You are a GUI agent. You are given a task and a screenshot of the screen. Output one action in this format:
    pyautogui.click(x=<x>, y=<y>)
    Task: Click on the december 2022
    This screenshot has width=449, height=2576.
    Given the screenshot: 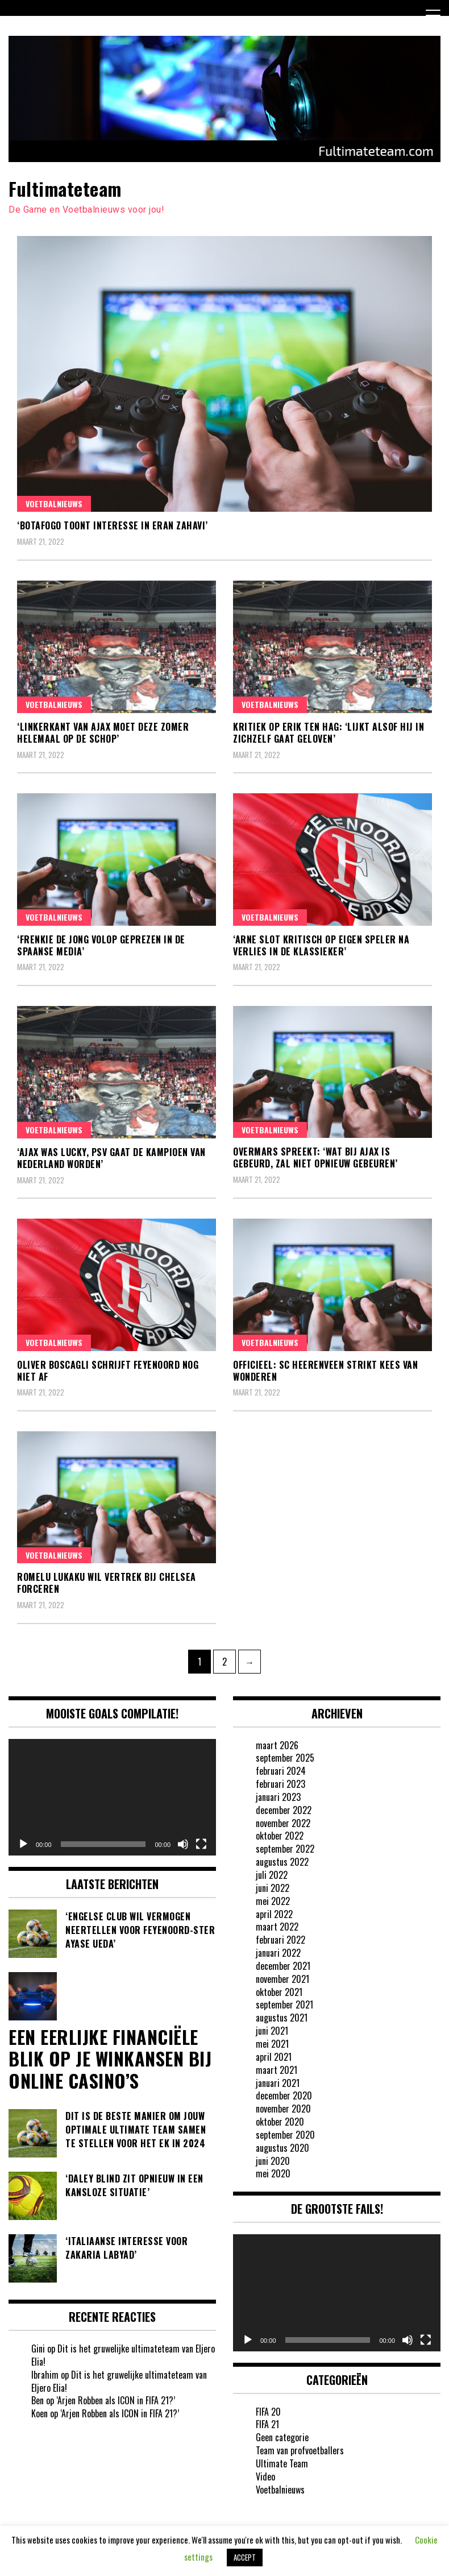 What is the action you would take?
    pyautogui.click(x=283, y=1810)
    